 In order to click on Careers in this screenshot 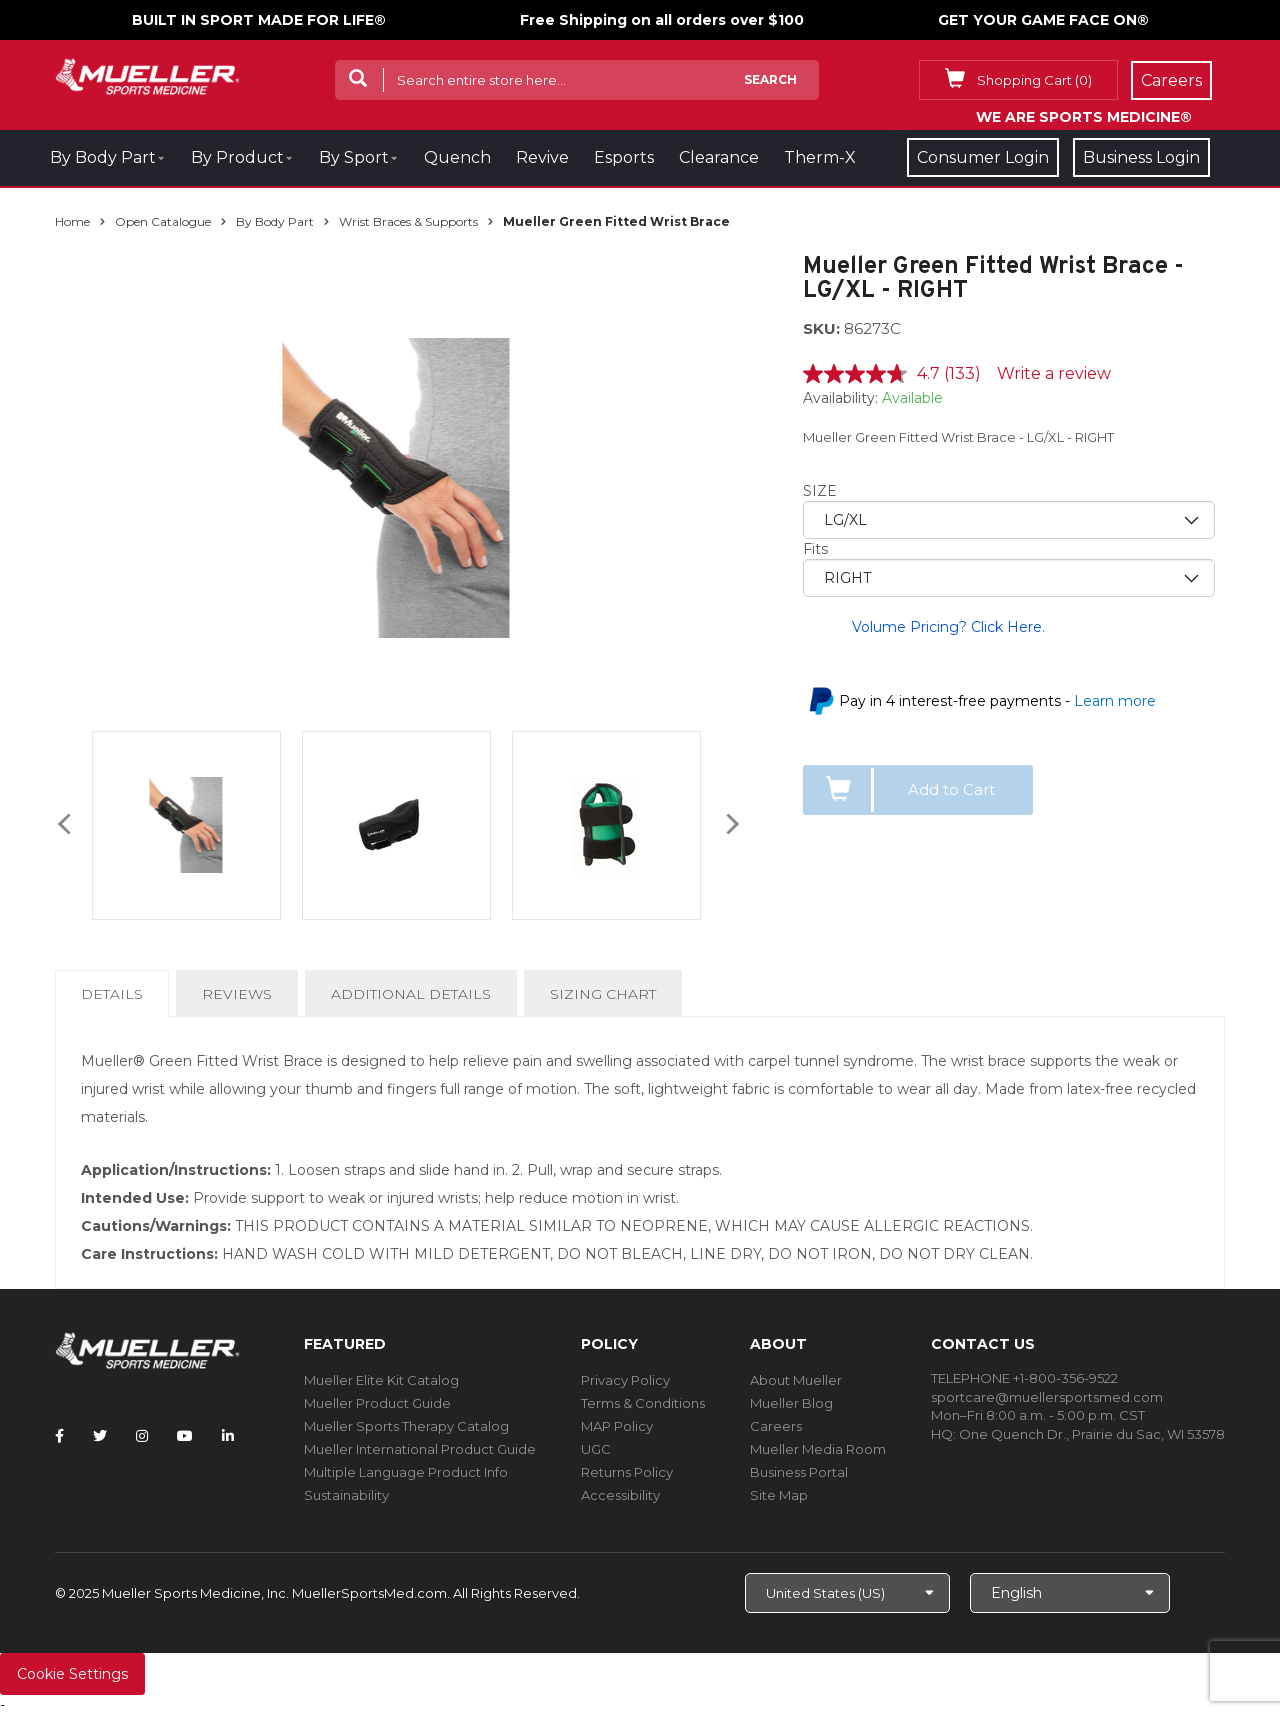, I will do `click(776, 1426)`.